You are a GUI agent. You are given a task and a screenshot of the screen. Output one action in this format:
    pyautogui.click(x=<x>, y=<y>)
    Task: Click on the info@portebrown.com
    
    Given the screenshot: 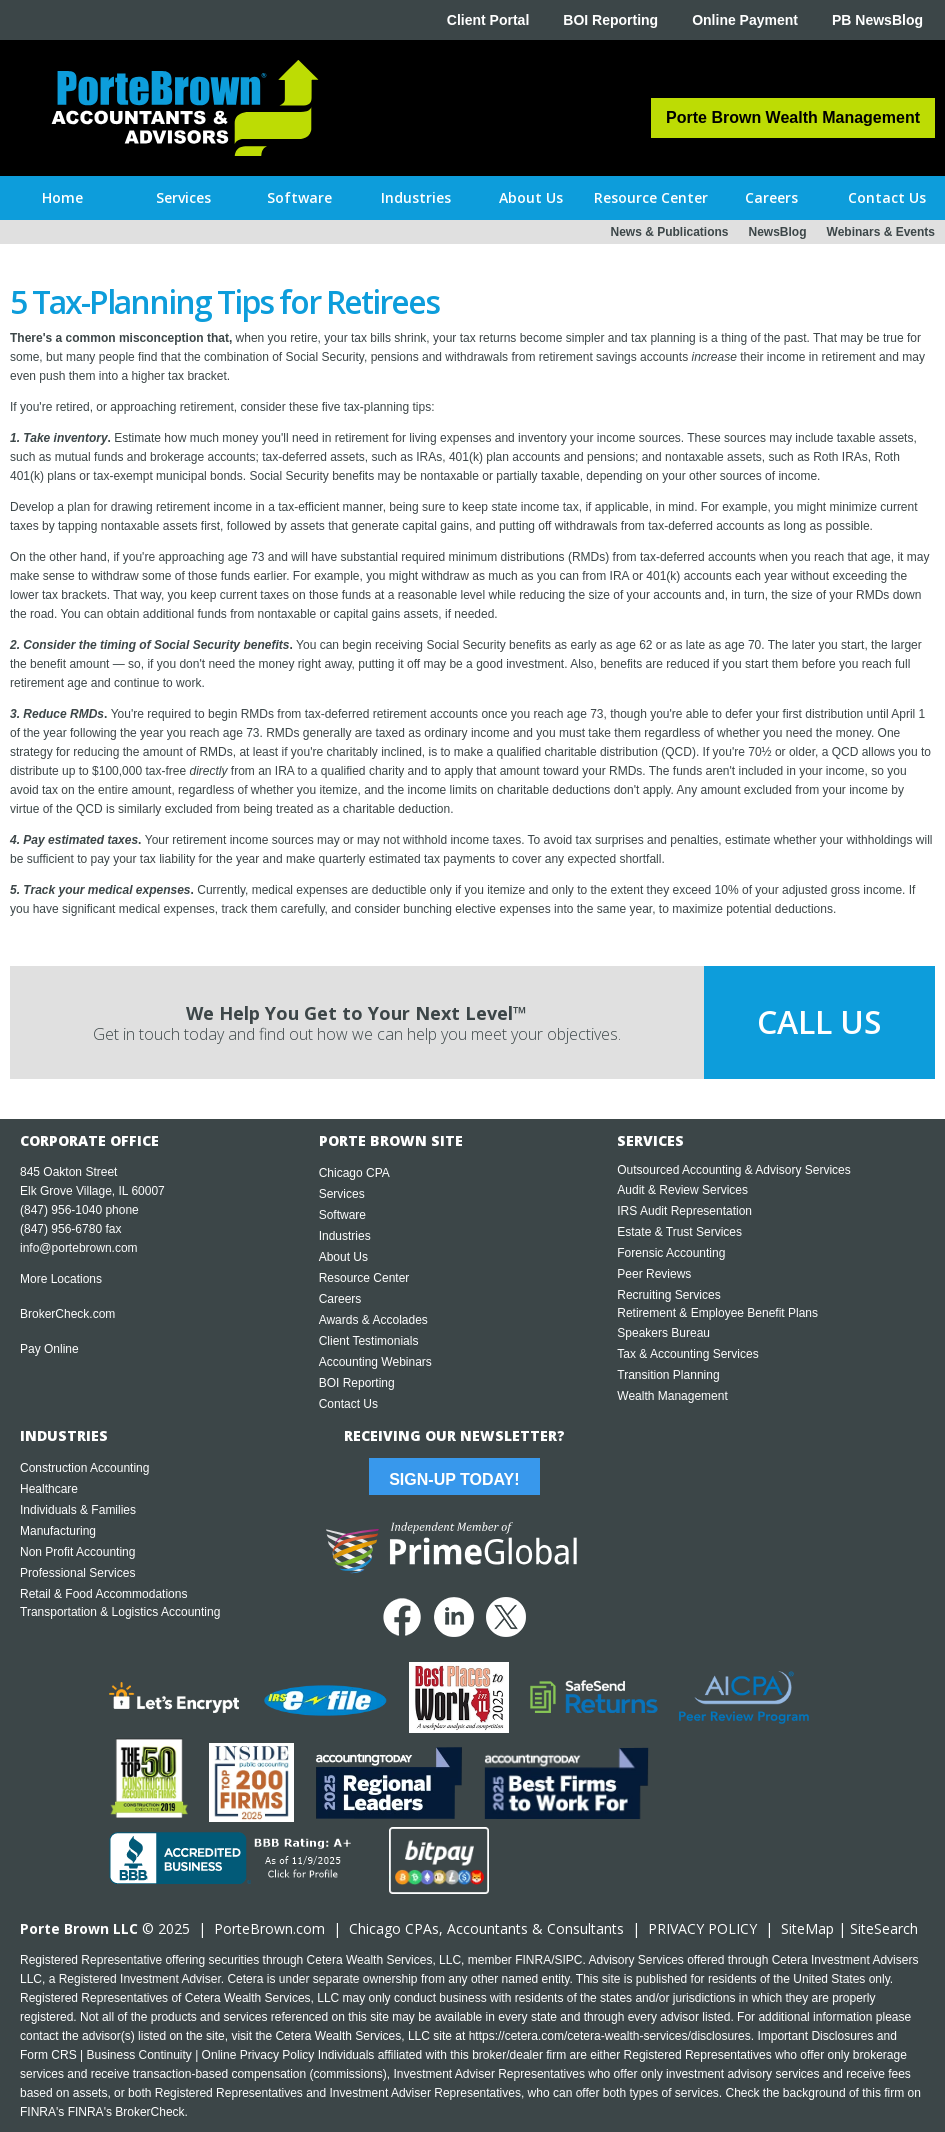 What is the action you would take?
    pyautogui.click(x=79, y=1248)
    